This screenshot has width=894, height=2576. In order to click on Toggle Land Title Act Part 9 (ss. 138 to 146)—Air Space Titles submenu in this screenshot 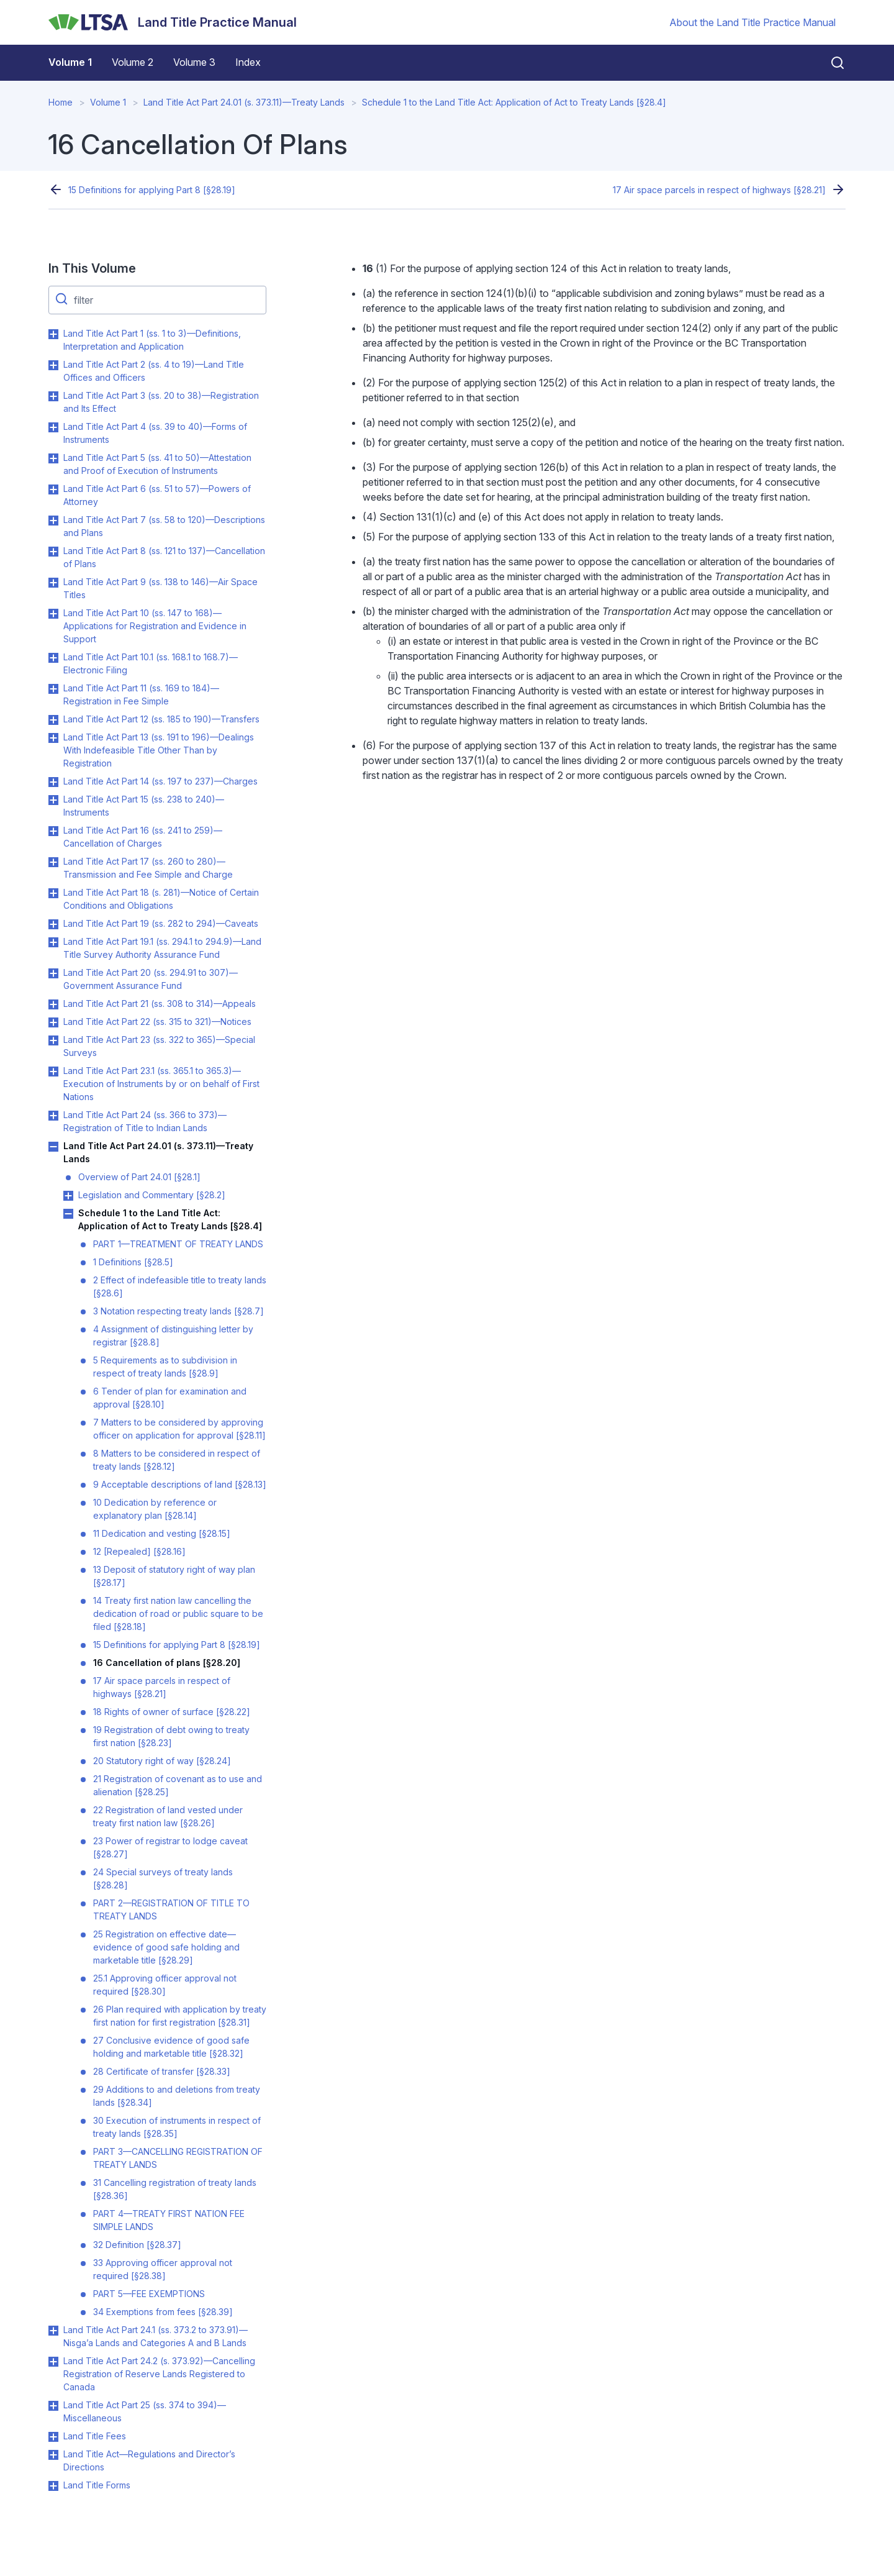, I will do `click(53, 583)`.